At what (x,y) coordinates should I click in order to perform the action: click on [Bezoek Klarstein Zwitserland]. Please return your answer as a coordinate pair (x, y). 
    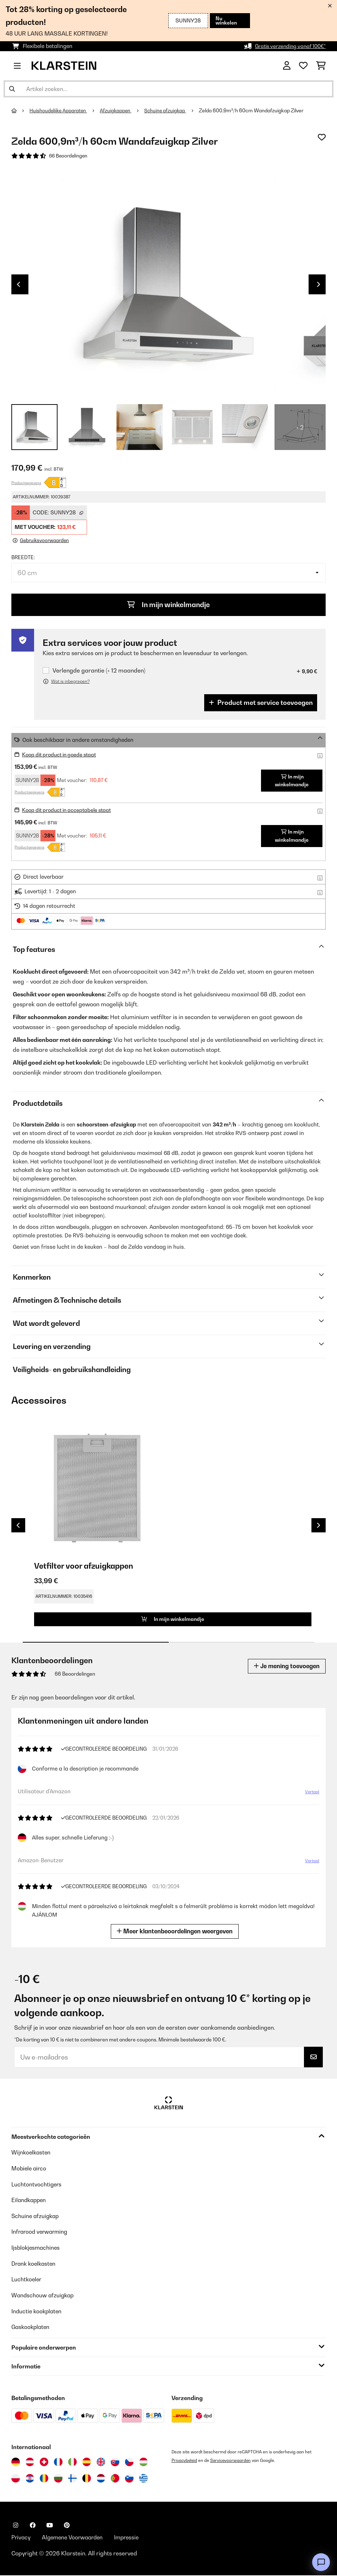
    Looking at the image, I should click on (44, 2462).